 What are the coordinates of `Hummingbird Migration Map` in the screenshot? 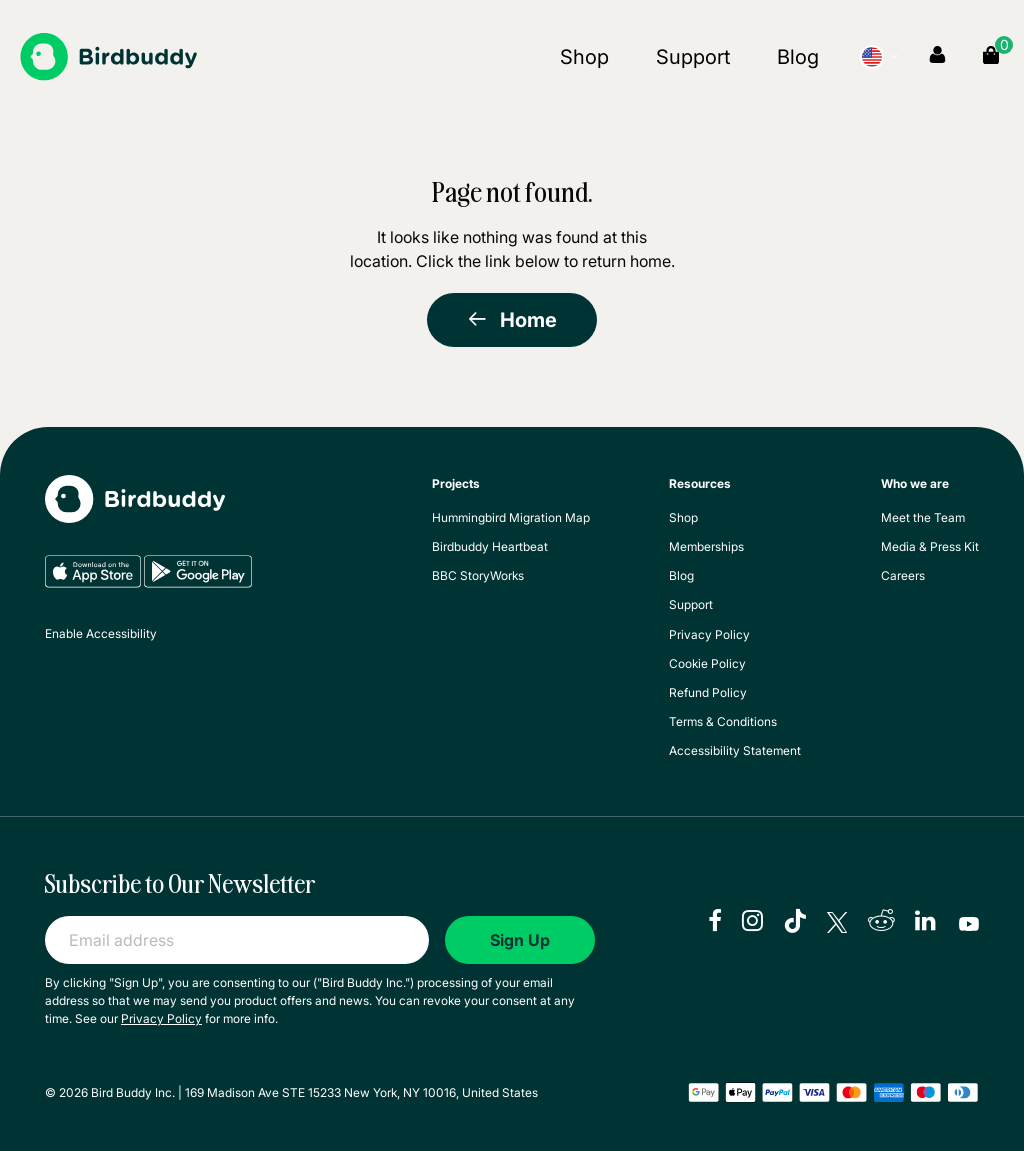 It's located at (511, 517).